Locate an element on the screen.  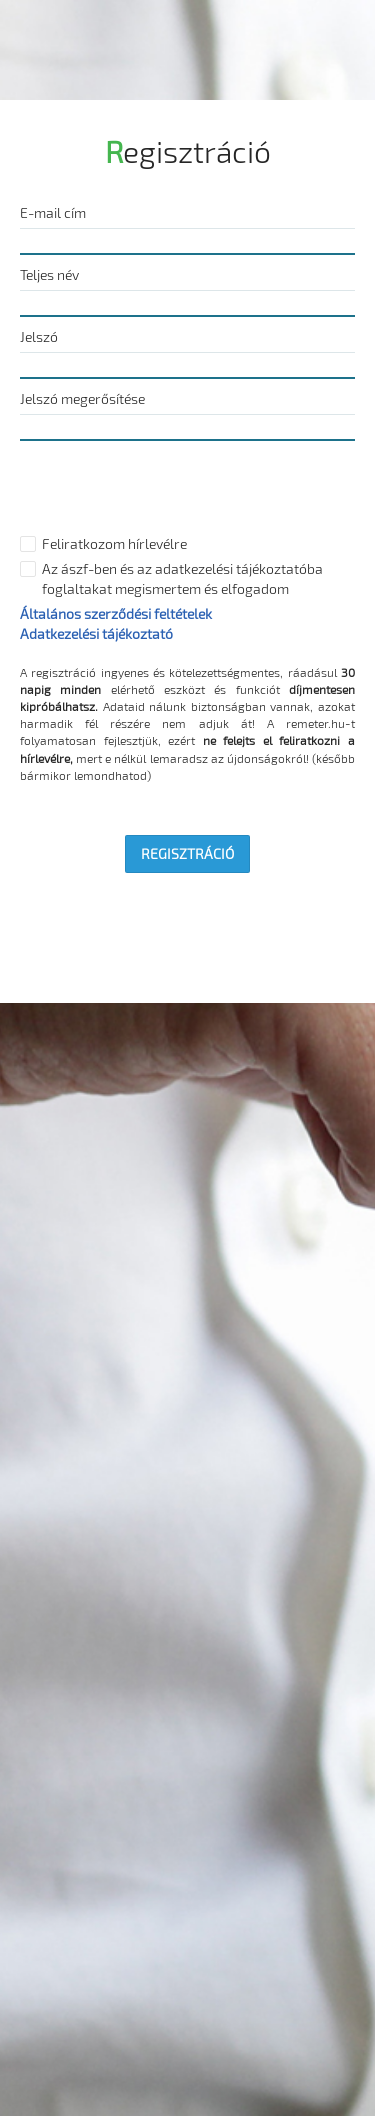
Adatkezelési tájékoztató is located at coordinates (96, 633).